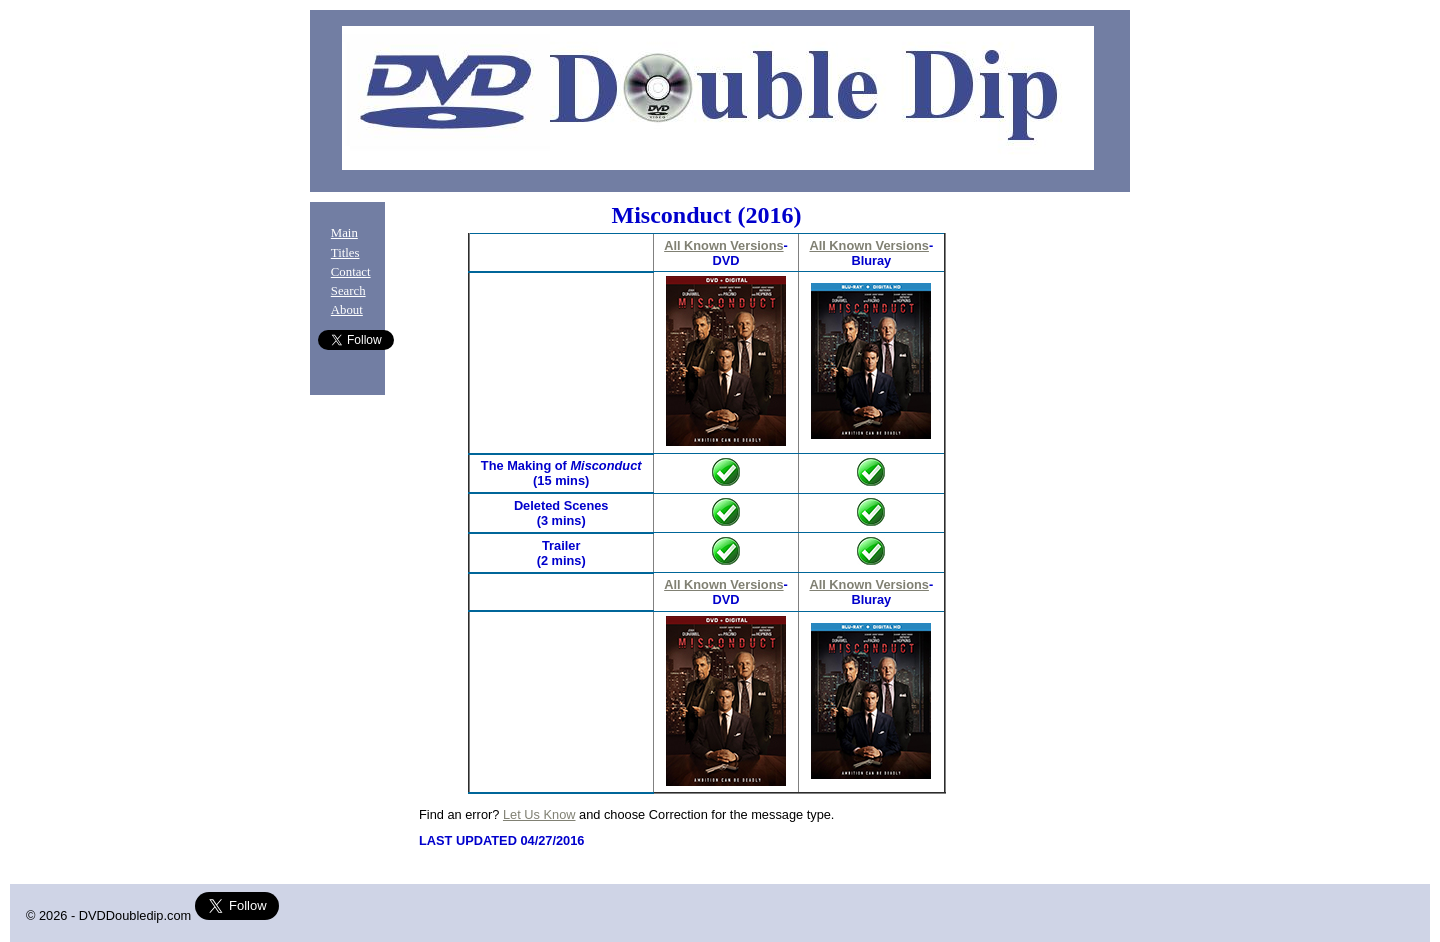 The height and width of the screenshot is (942, 1440). What do you see at coordinates (345, 253) in the screenshot?
I see `Titles` at bounding box center [345, 253].